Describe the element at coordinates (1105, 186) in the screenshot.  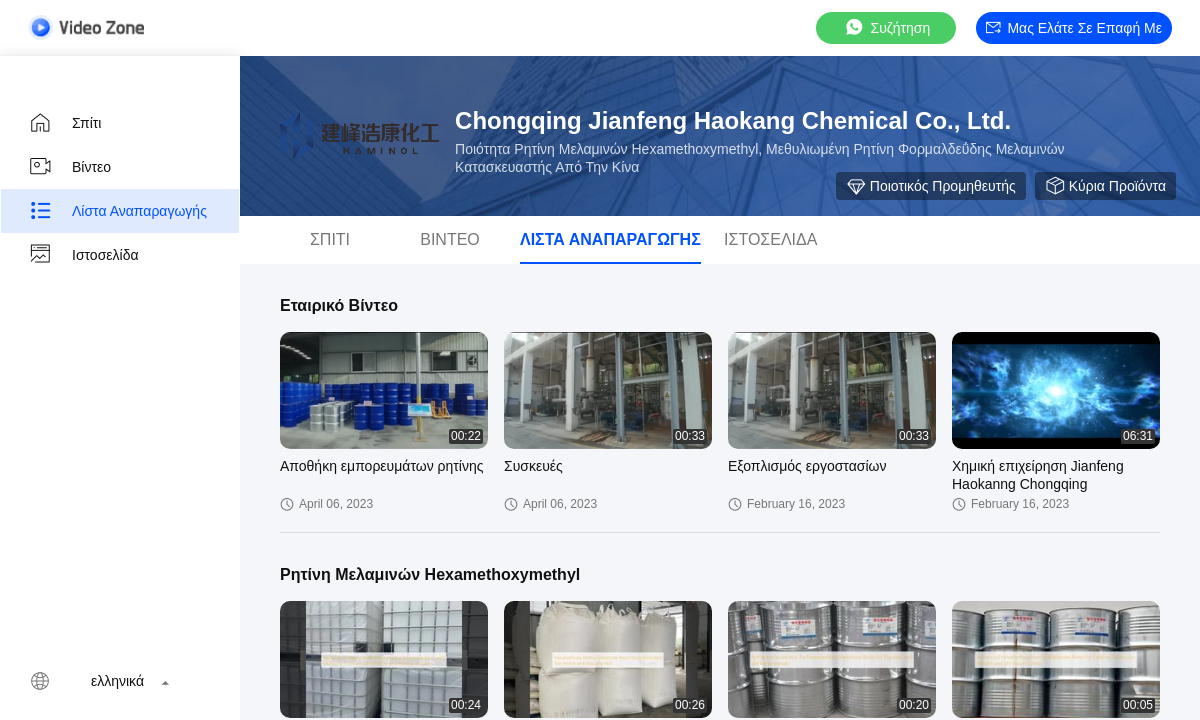
I see `Κύρια προϊόντα` at that location.